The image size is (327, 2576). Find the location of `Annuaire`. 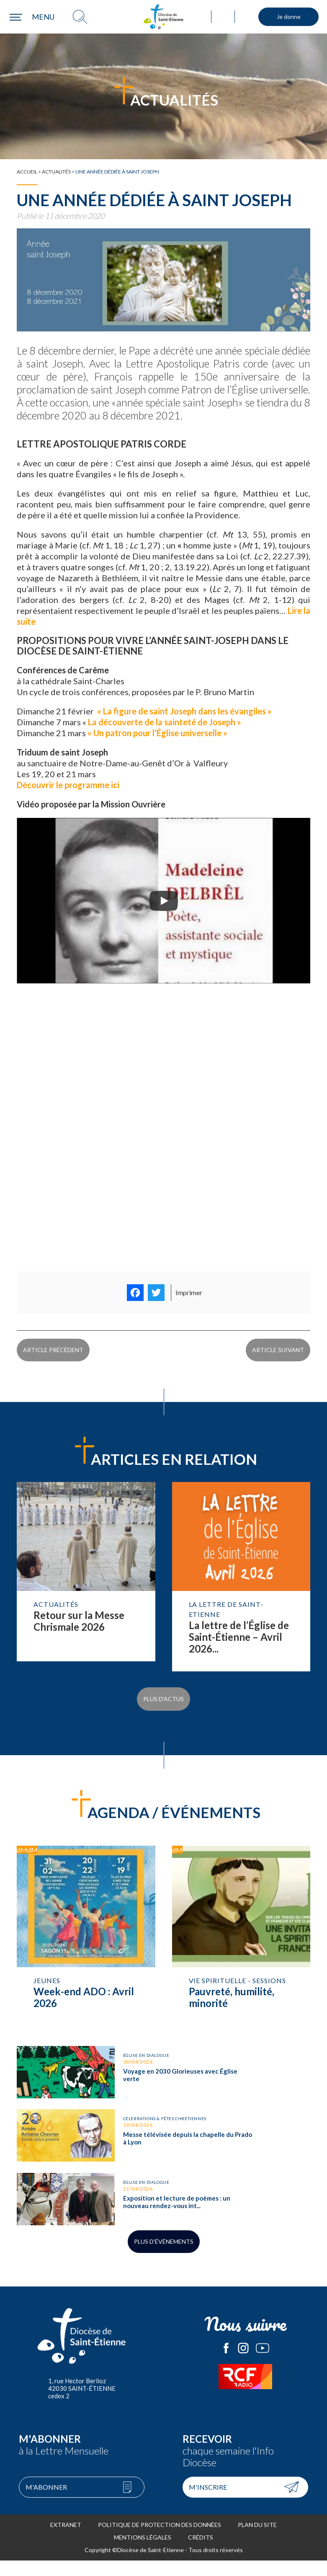

Annuaire is located at coordinates (223, 17).